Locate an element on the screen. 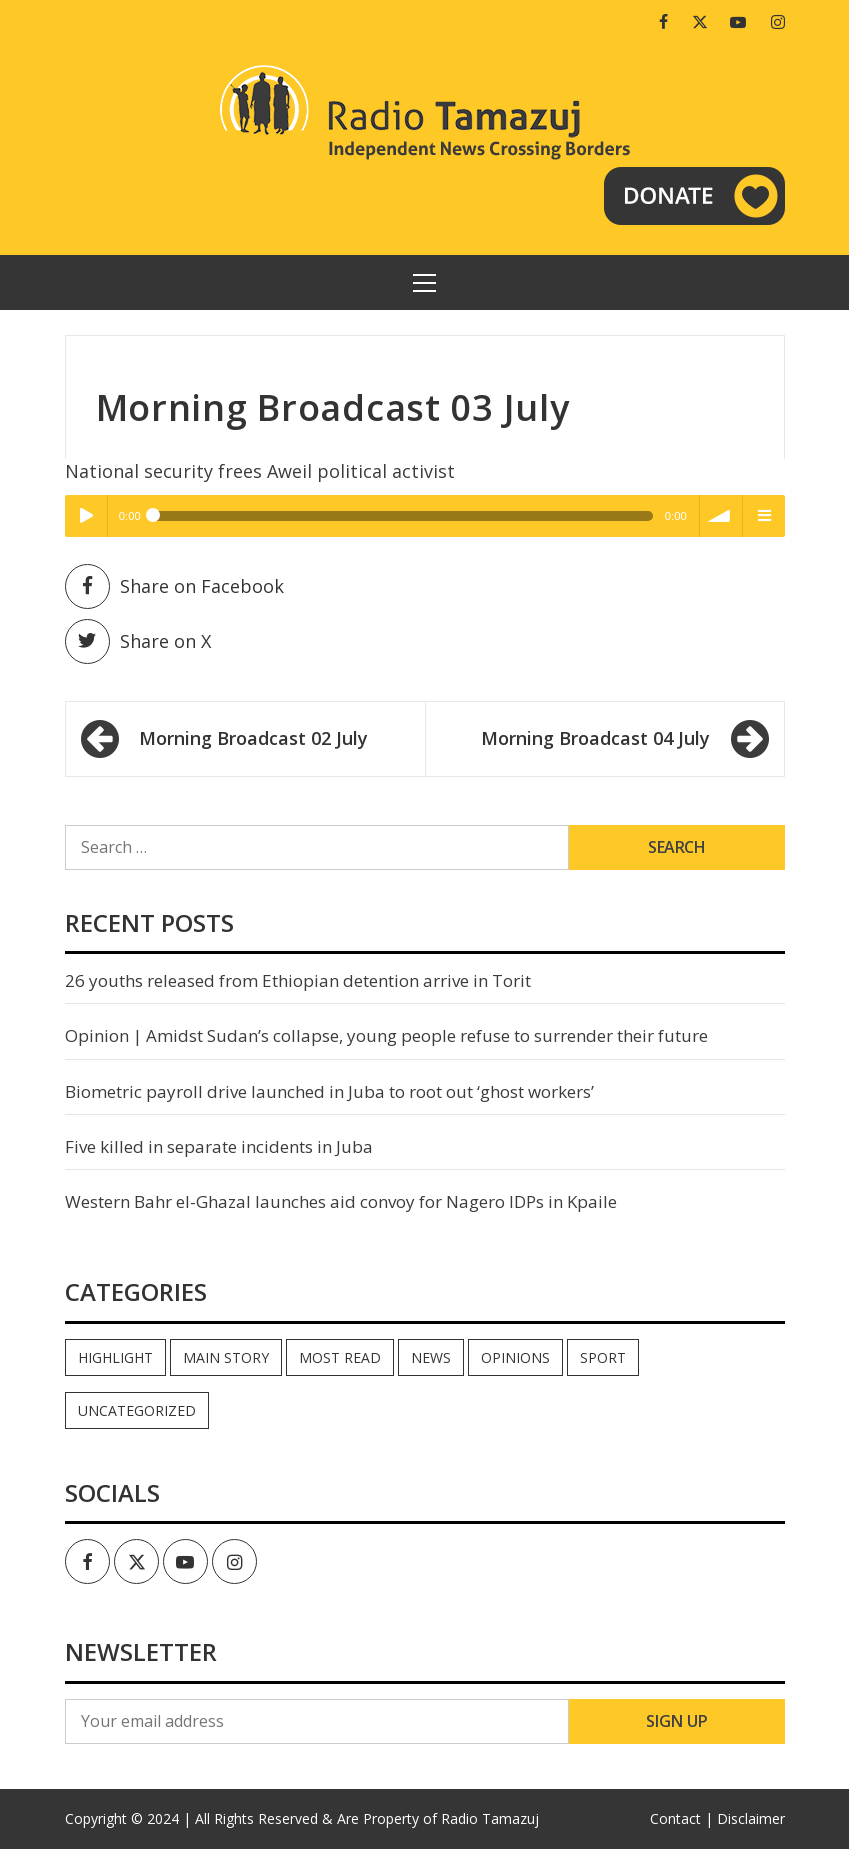 The image size is (849, 1849). Share on X is located at coordinates (138, 641).